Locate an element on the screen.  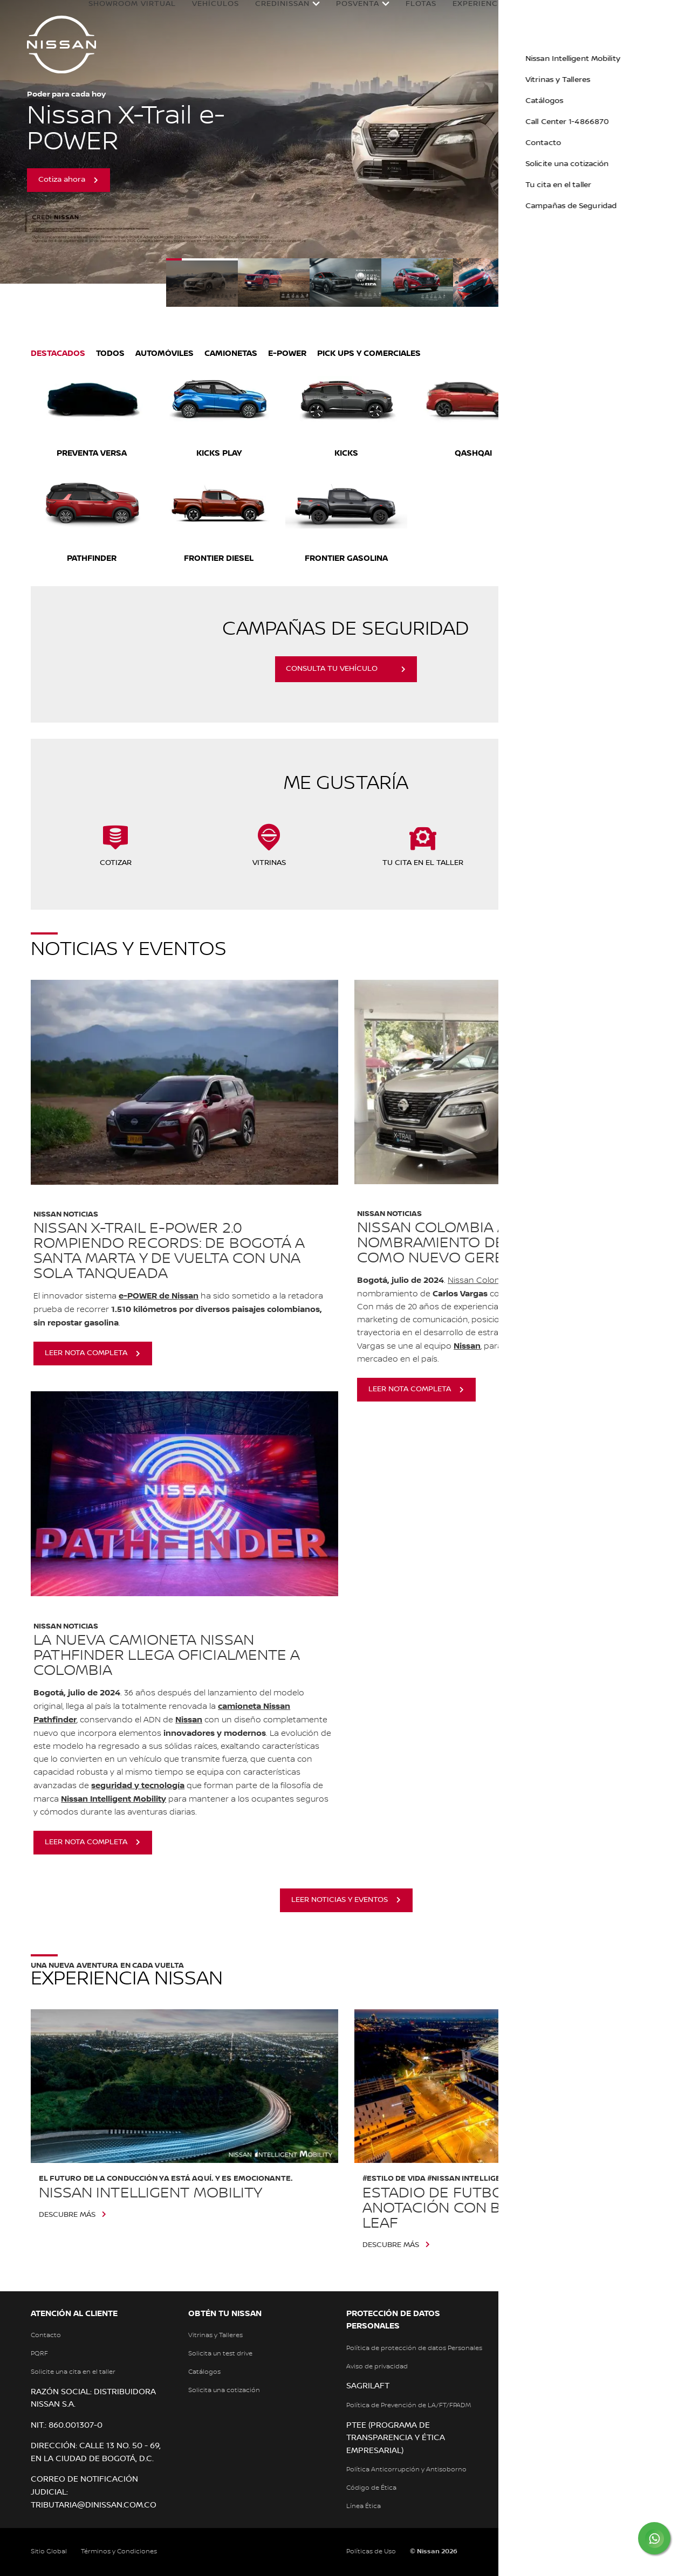
[nissan link to homepage] is located at coordinates (61, 44).